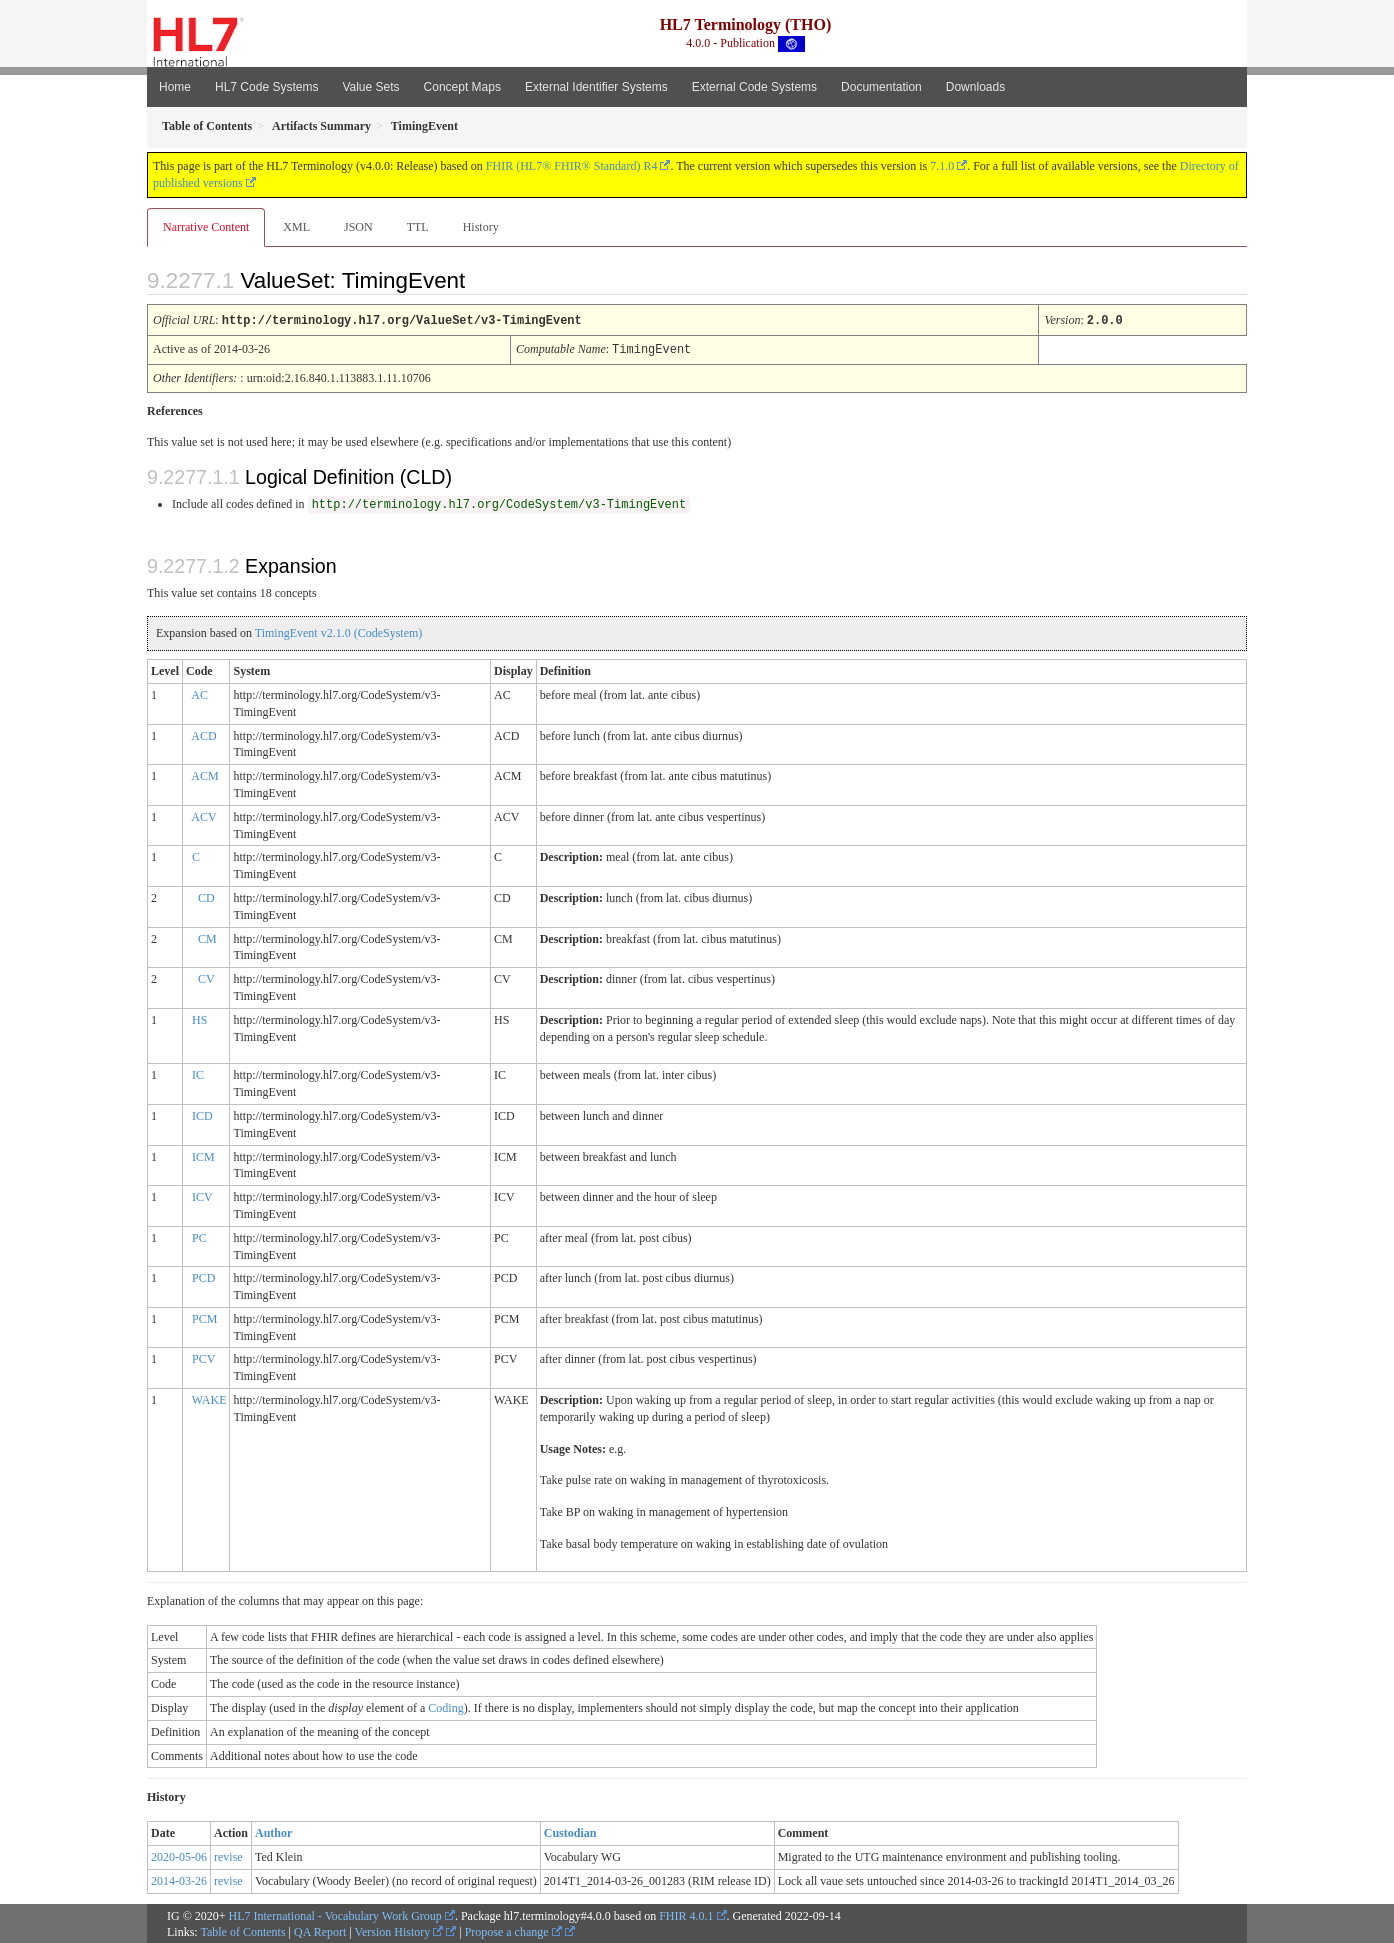 This screenshot has width=1394, height=1943. I want to click on 2020-05-06, so click(179, 1855).